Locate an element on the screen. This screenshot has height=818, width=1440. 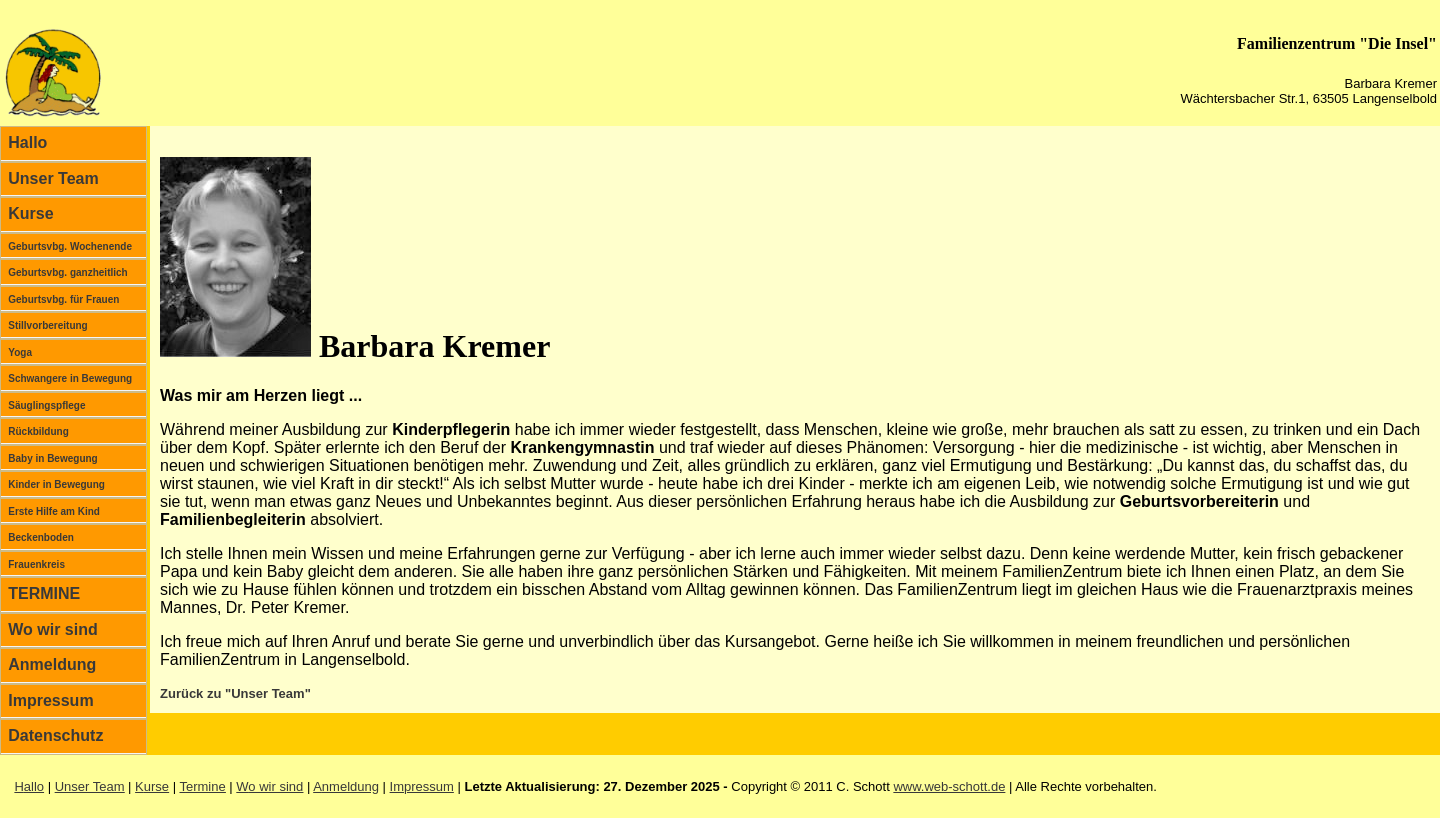
Geburtsvbg. für Frauen is located at coordinates (63, 299).